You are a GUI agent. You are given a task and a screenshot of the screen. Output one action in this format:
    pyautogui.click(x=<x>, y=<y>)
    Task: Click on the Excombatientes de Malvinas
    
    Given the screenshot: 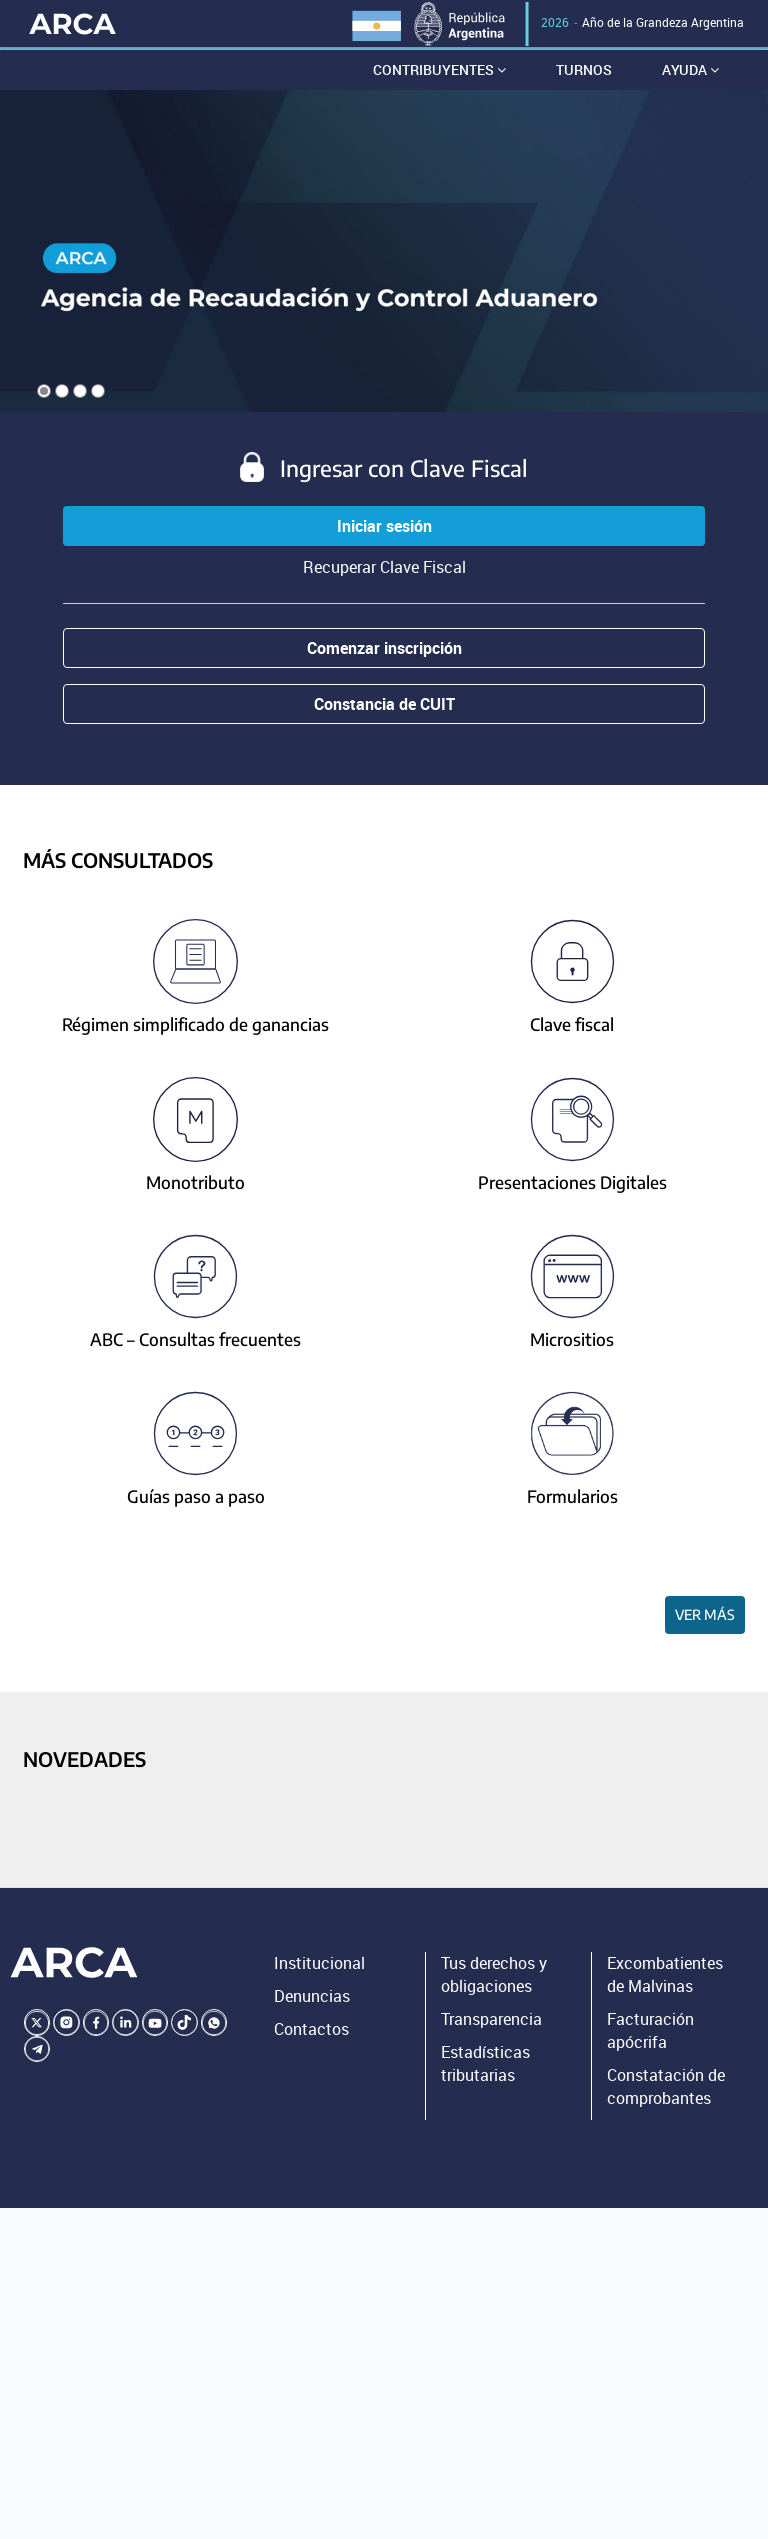 What is the action you would take?
    pyautogui.click(x=665, y=1979)
    